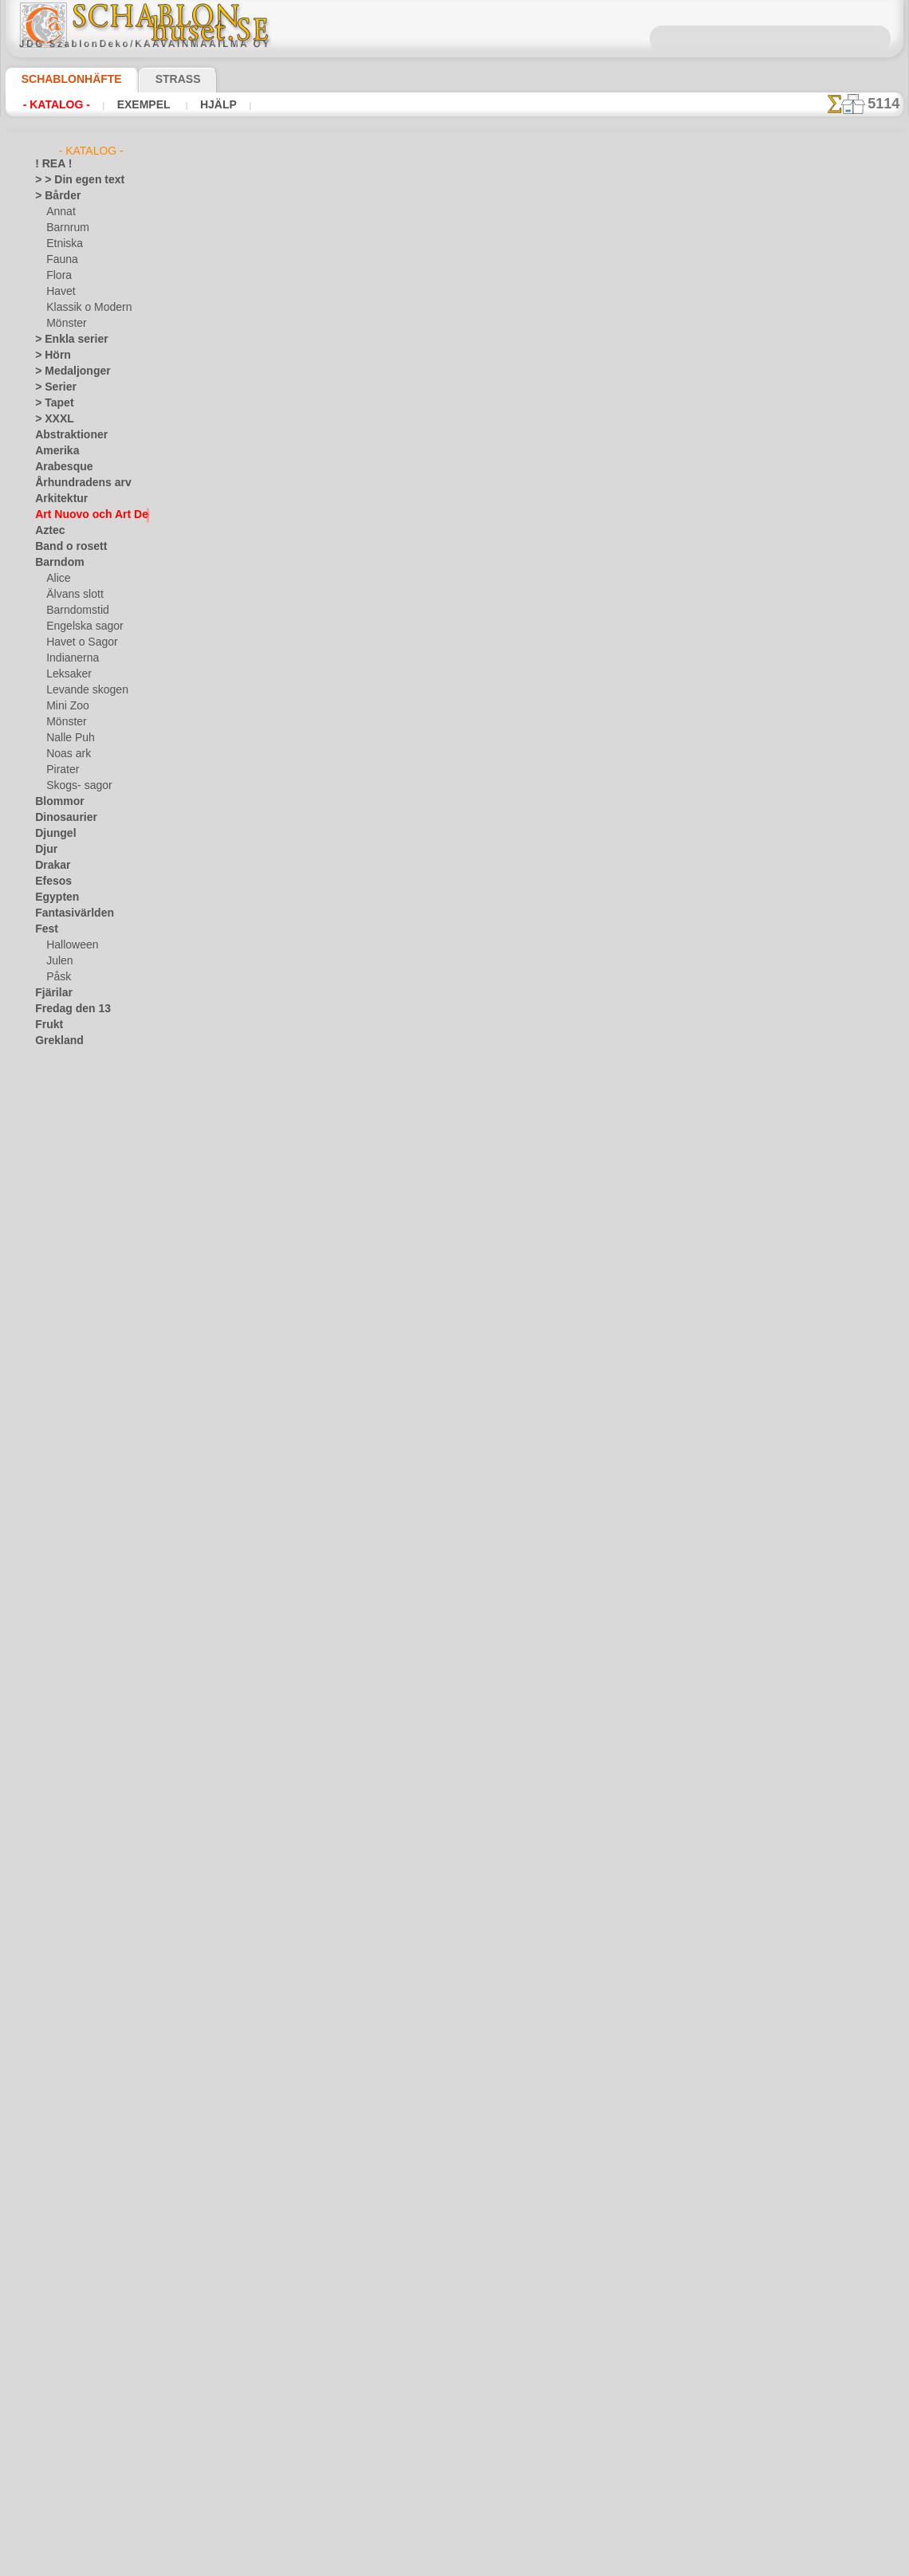 This screenshot has height=2576, width=909. I want to click on > Medaljonger, so click(65, 371).